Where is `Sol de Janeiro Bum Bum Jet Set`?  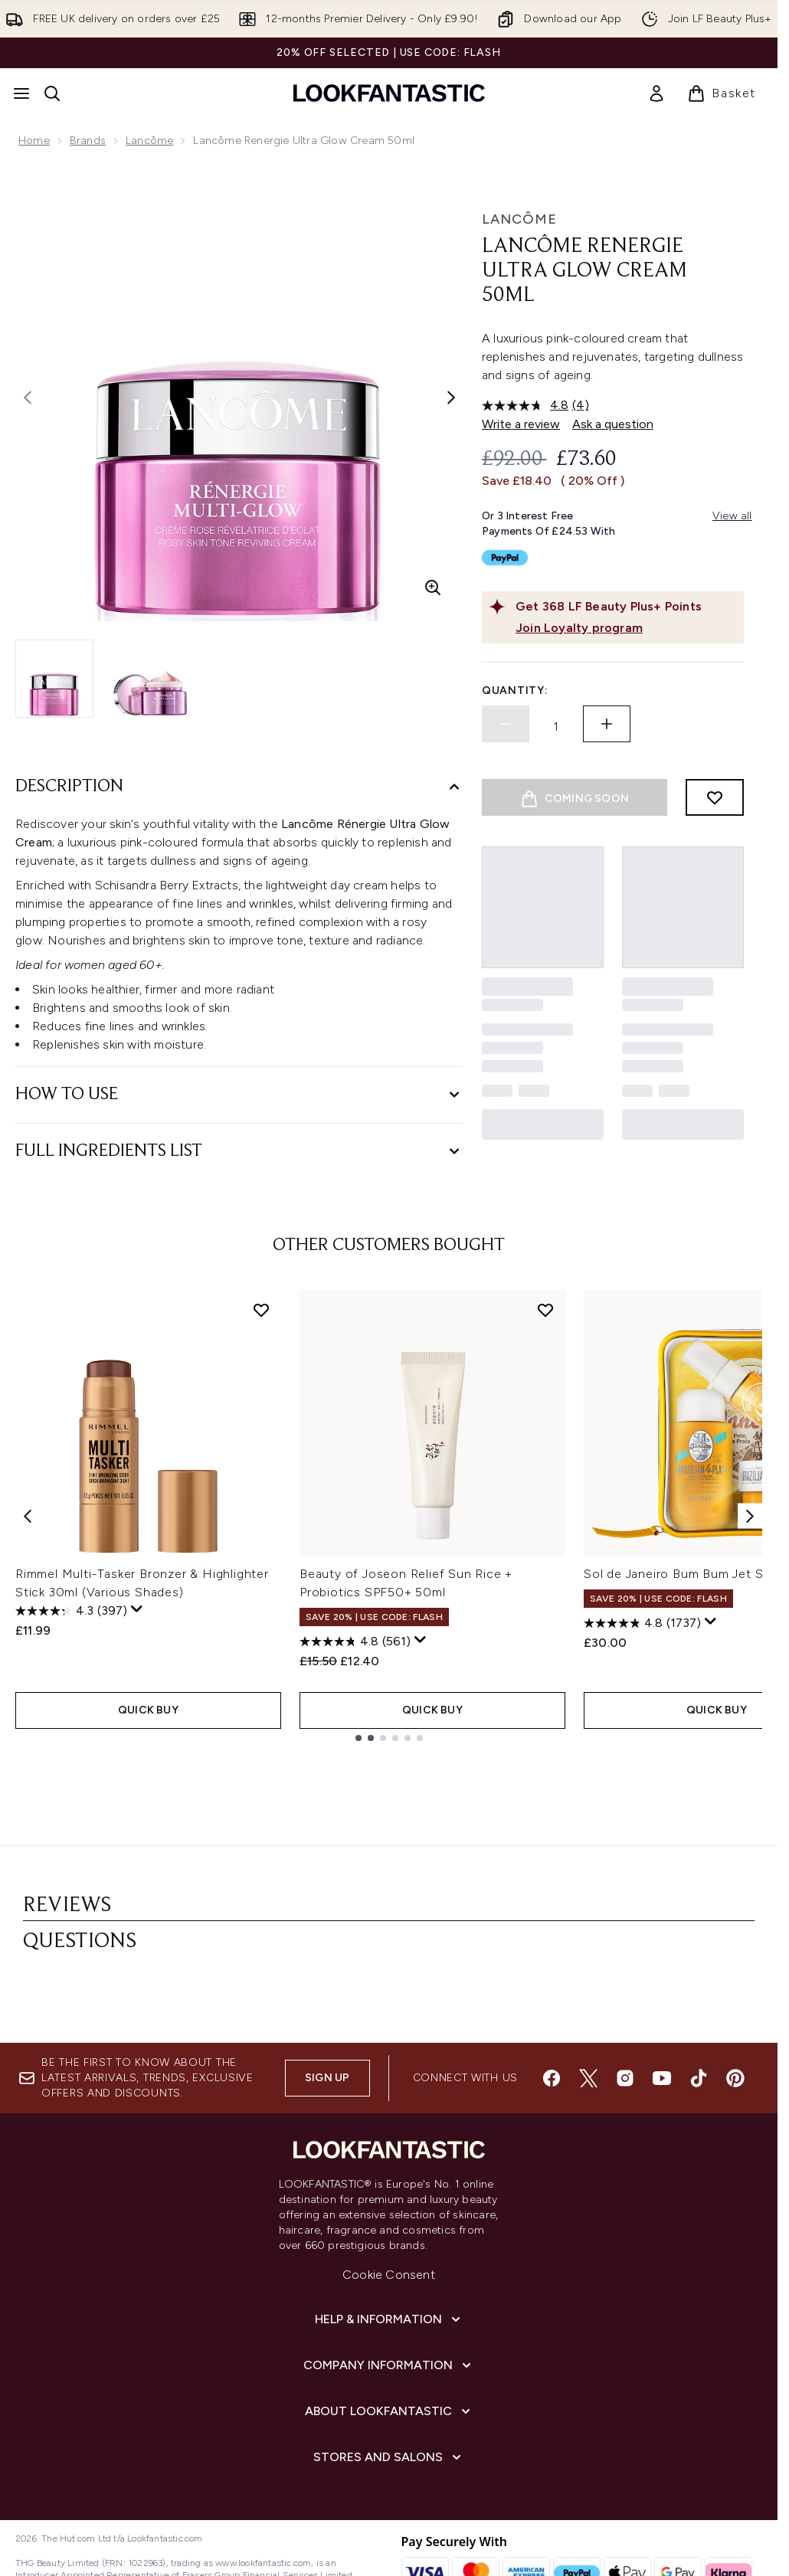
Sol de Janeiro Bum Bum Jet Set is located at coordinates (680, 1573).